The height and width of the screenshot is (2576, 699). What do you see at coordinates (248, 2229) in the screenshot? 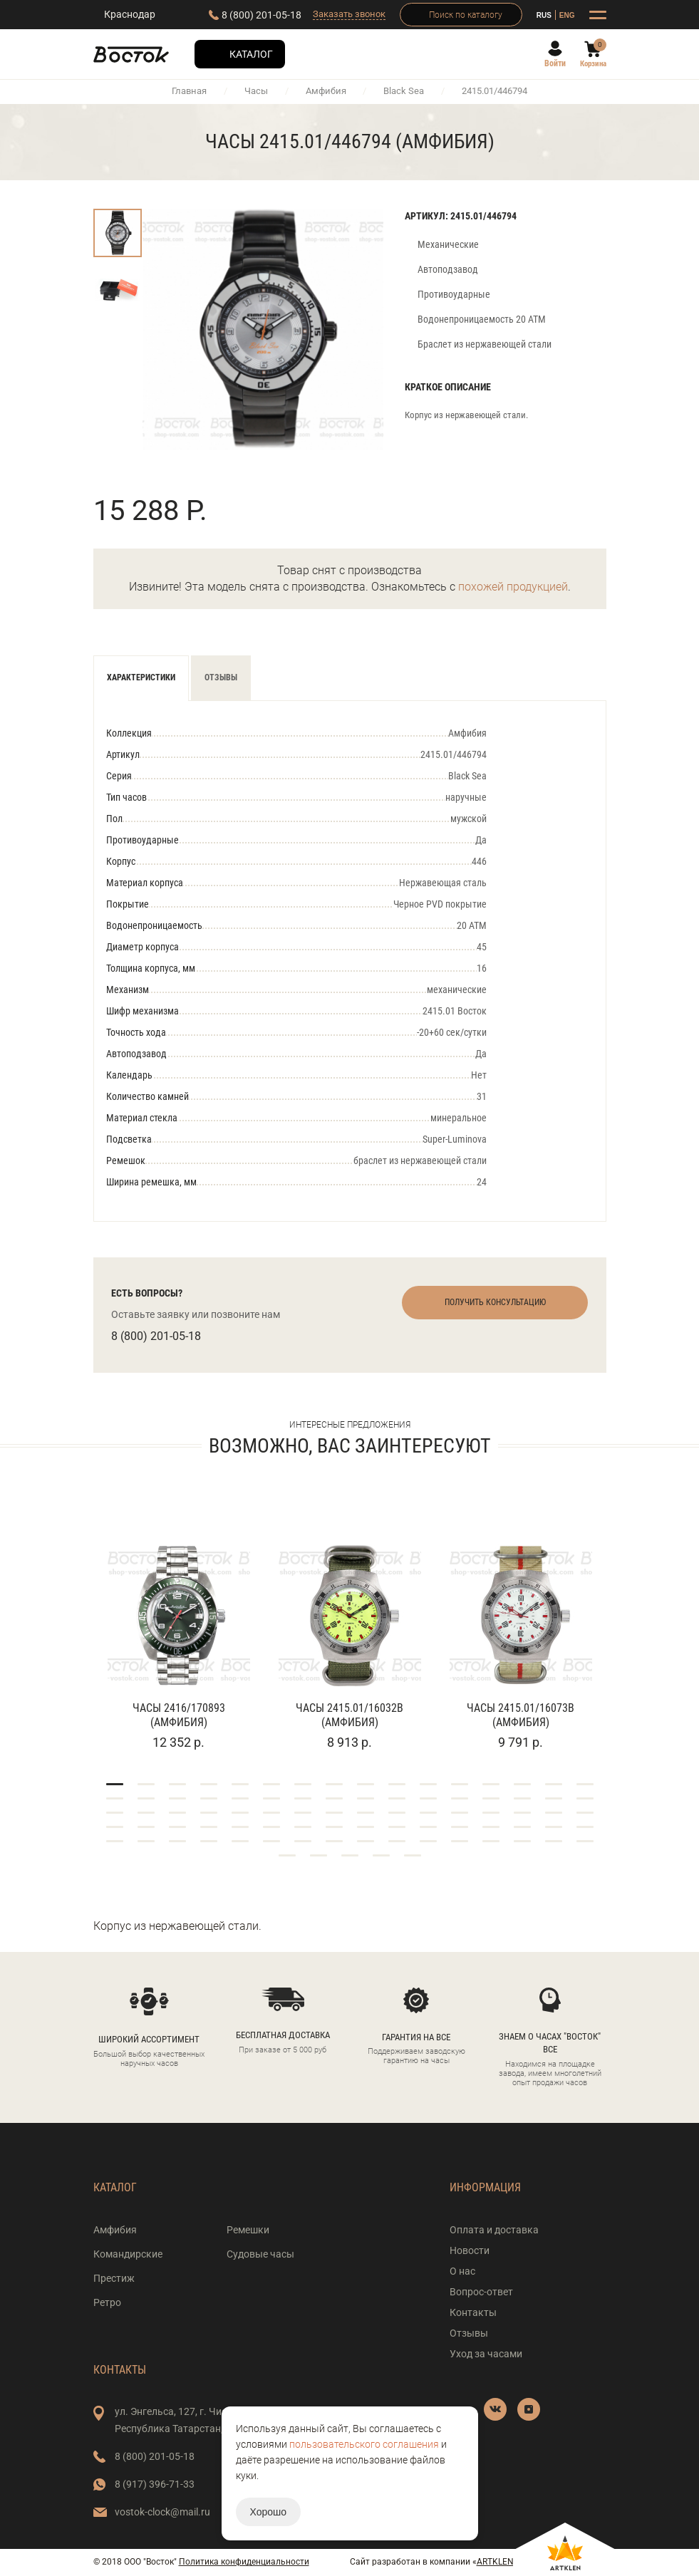
I see `Ремешки` at bounding box center [248, 2229].